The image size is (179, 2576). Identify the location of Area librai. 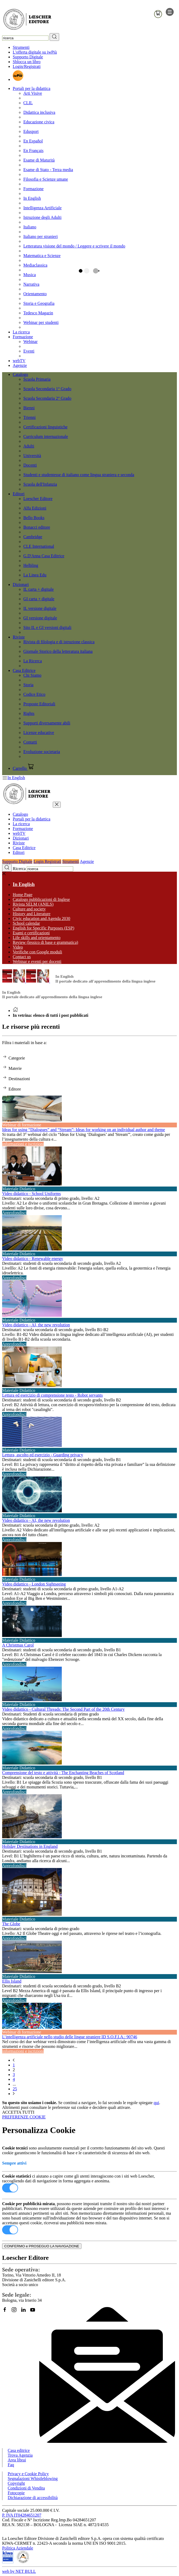
(17, 2460).